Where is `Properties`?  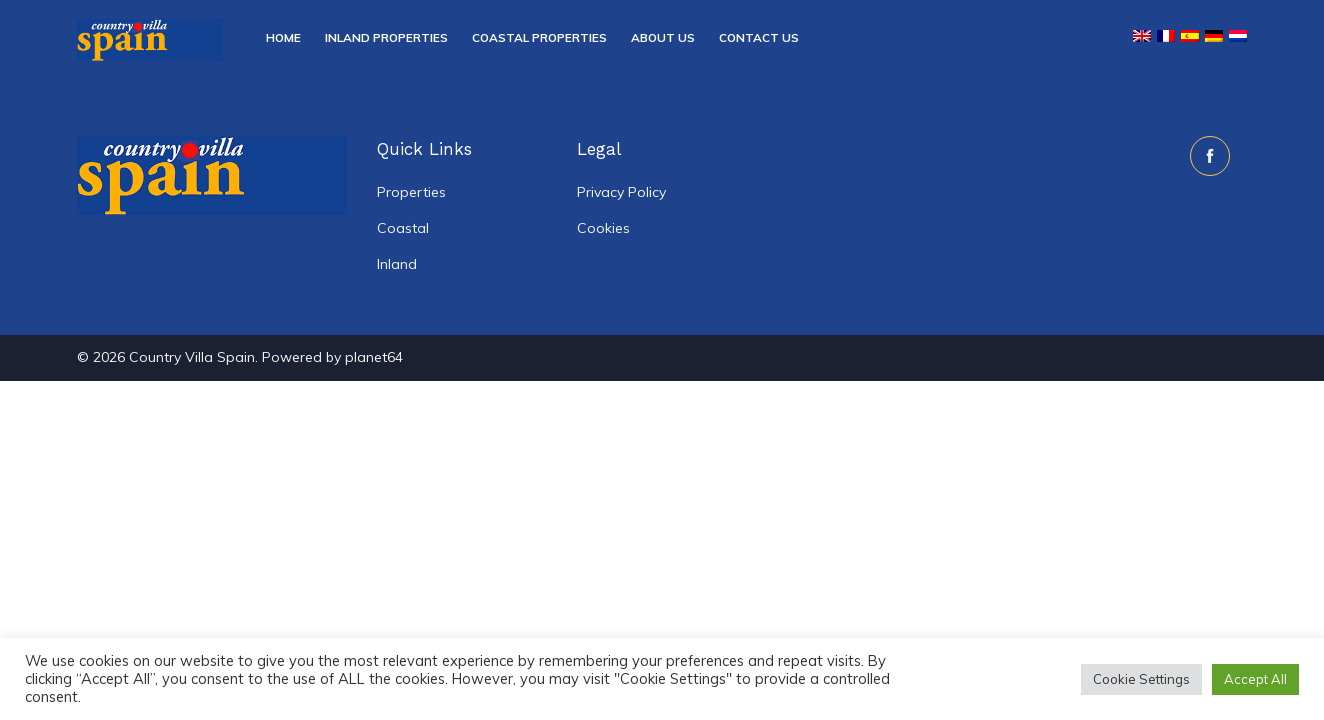
Properties is located at coordinates (411, 192).